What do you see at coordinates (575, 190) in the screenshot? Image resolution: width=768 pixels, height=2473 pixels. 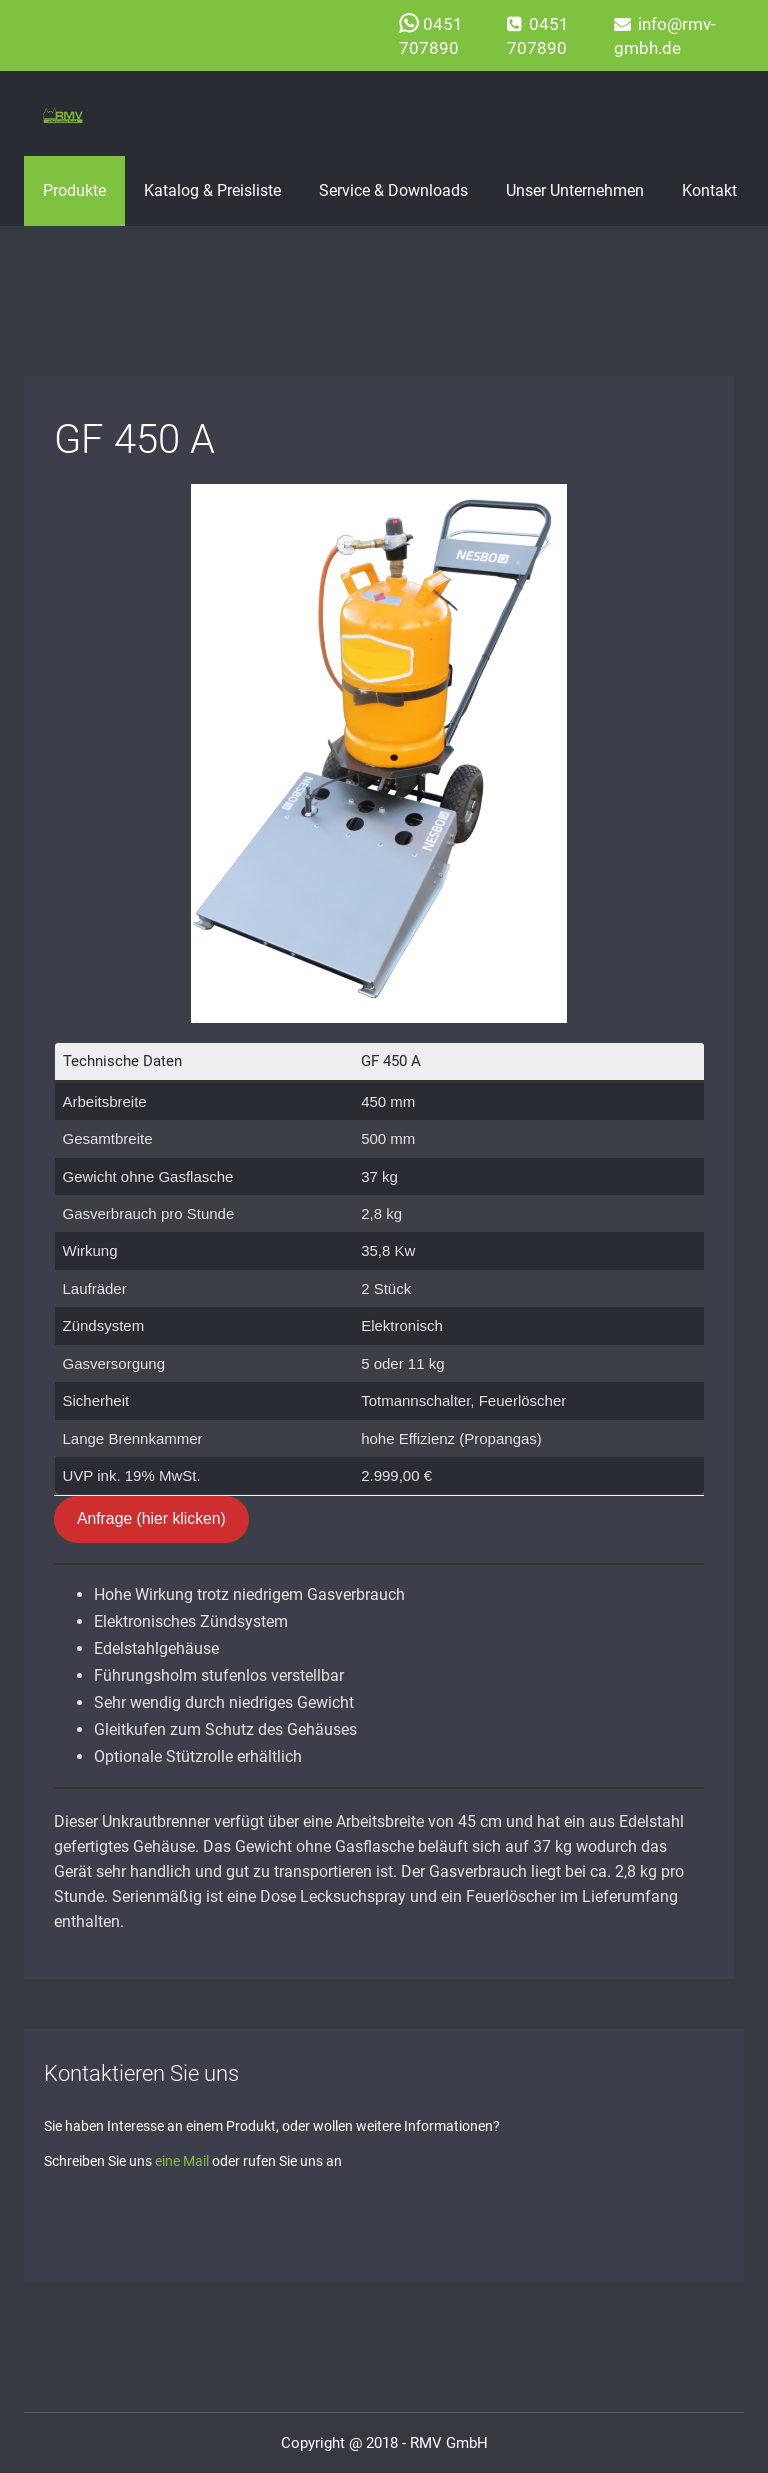 I see `Unser Unternehmen` at bounding box center [575, 190].